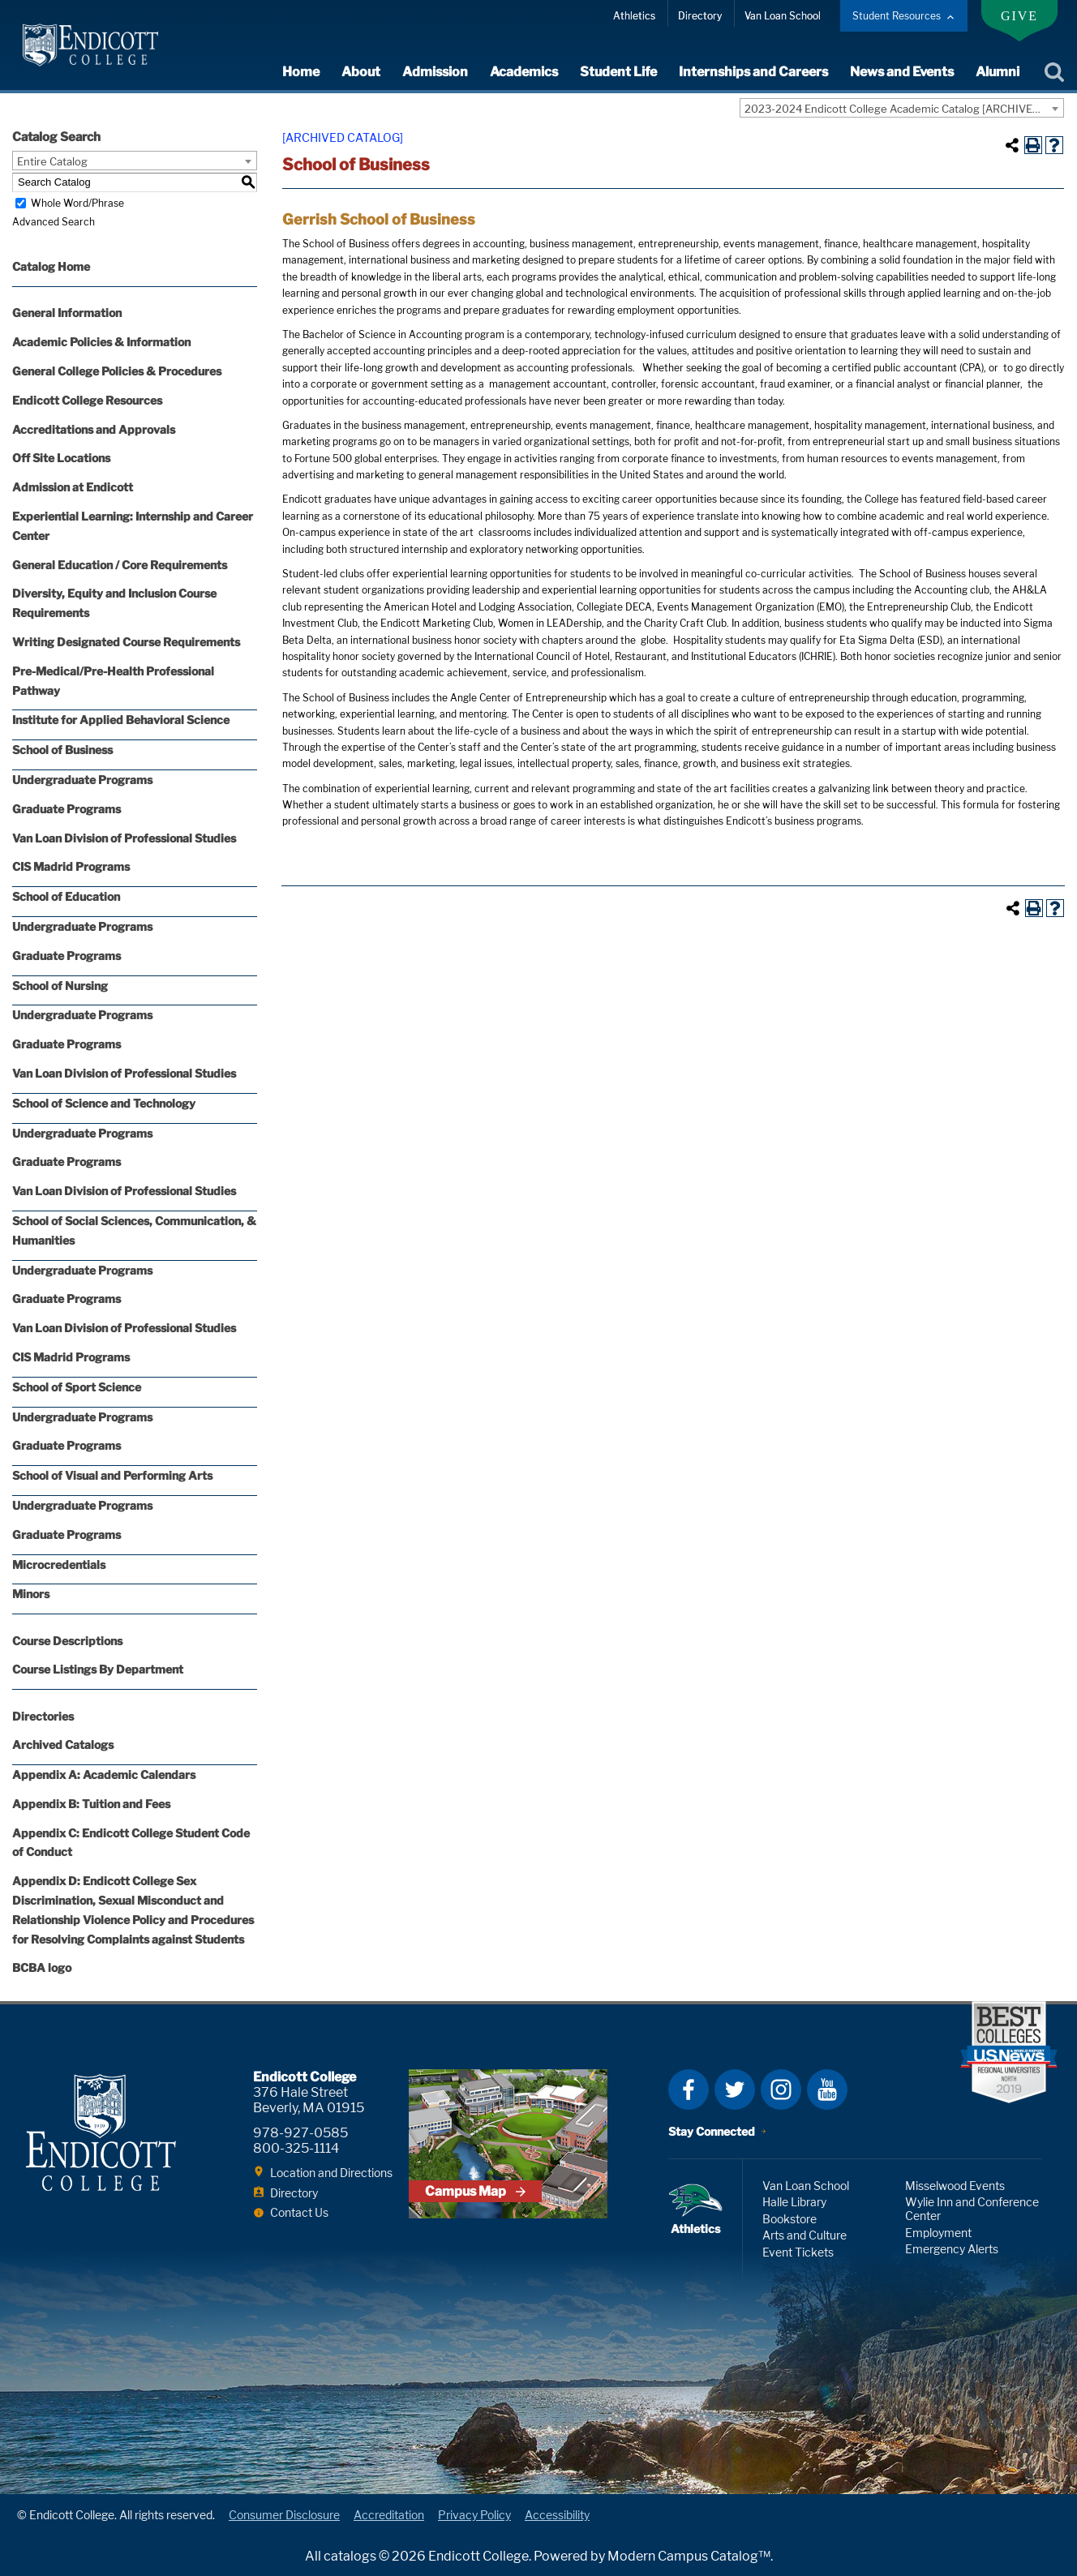 The height and width of the screenshot is (2576, 1077). Describe the element at coordinates (76, 1387) in the screenshot. I see `School of Sport Science` at that location.